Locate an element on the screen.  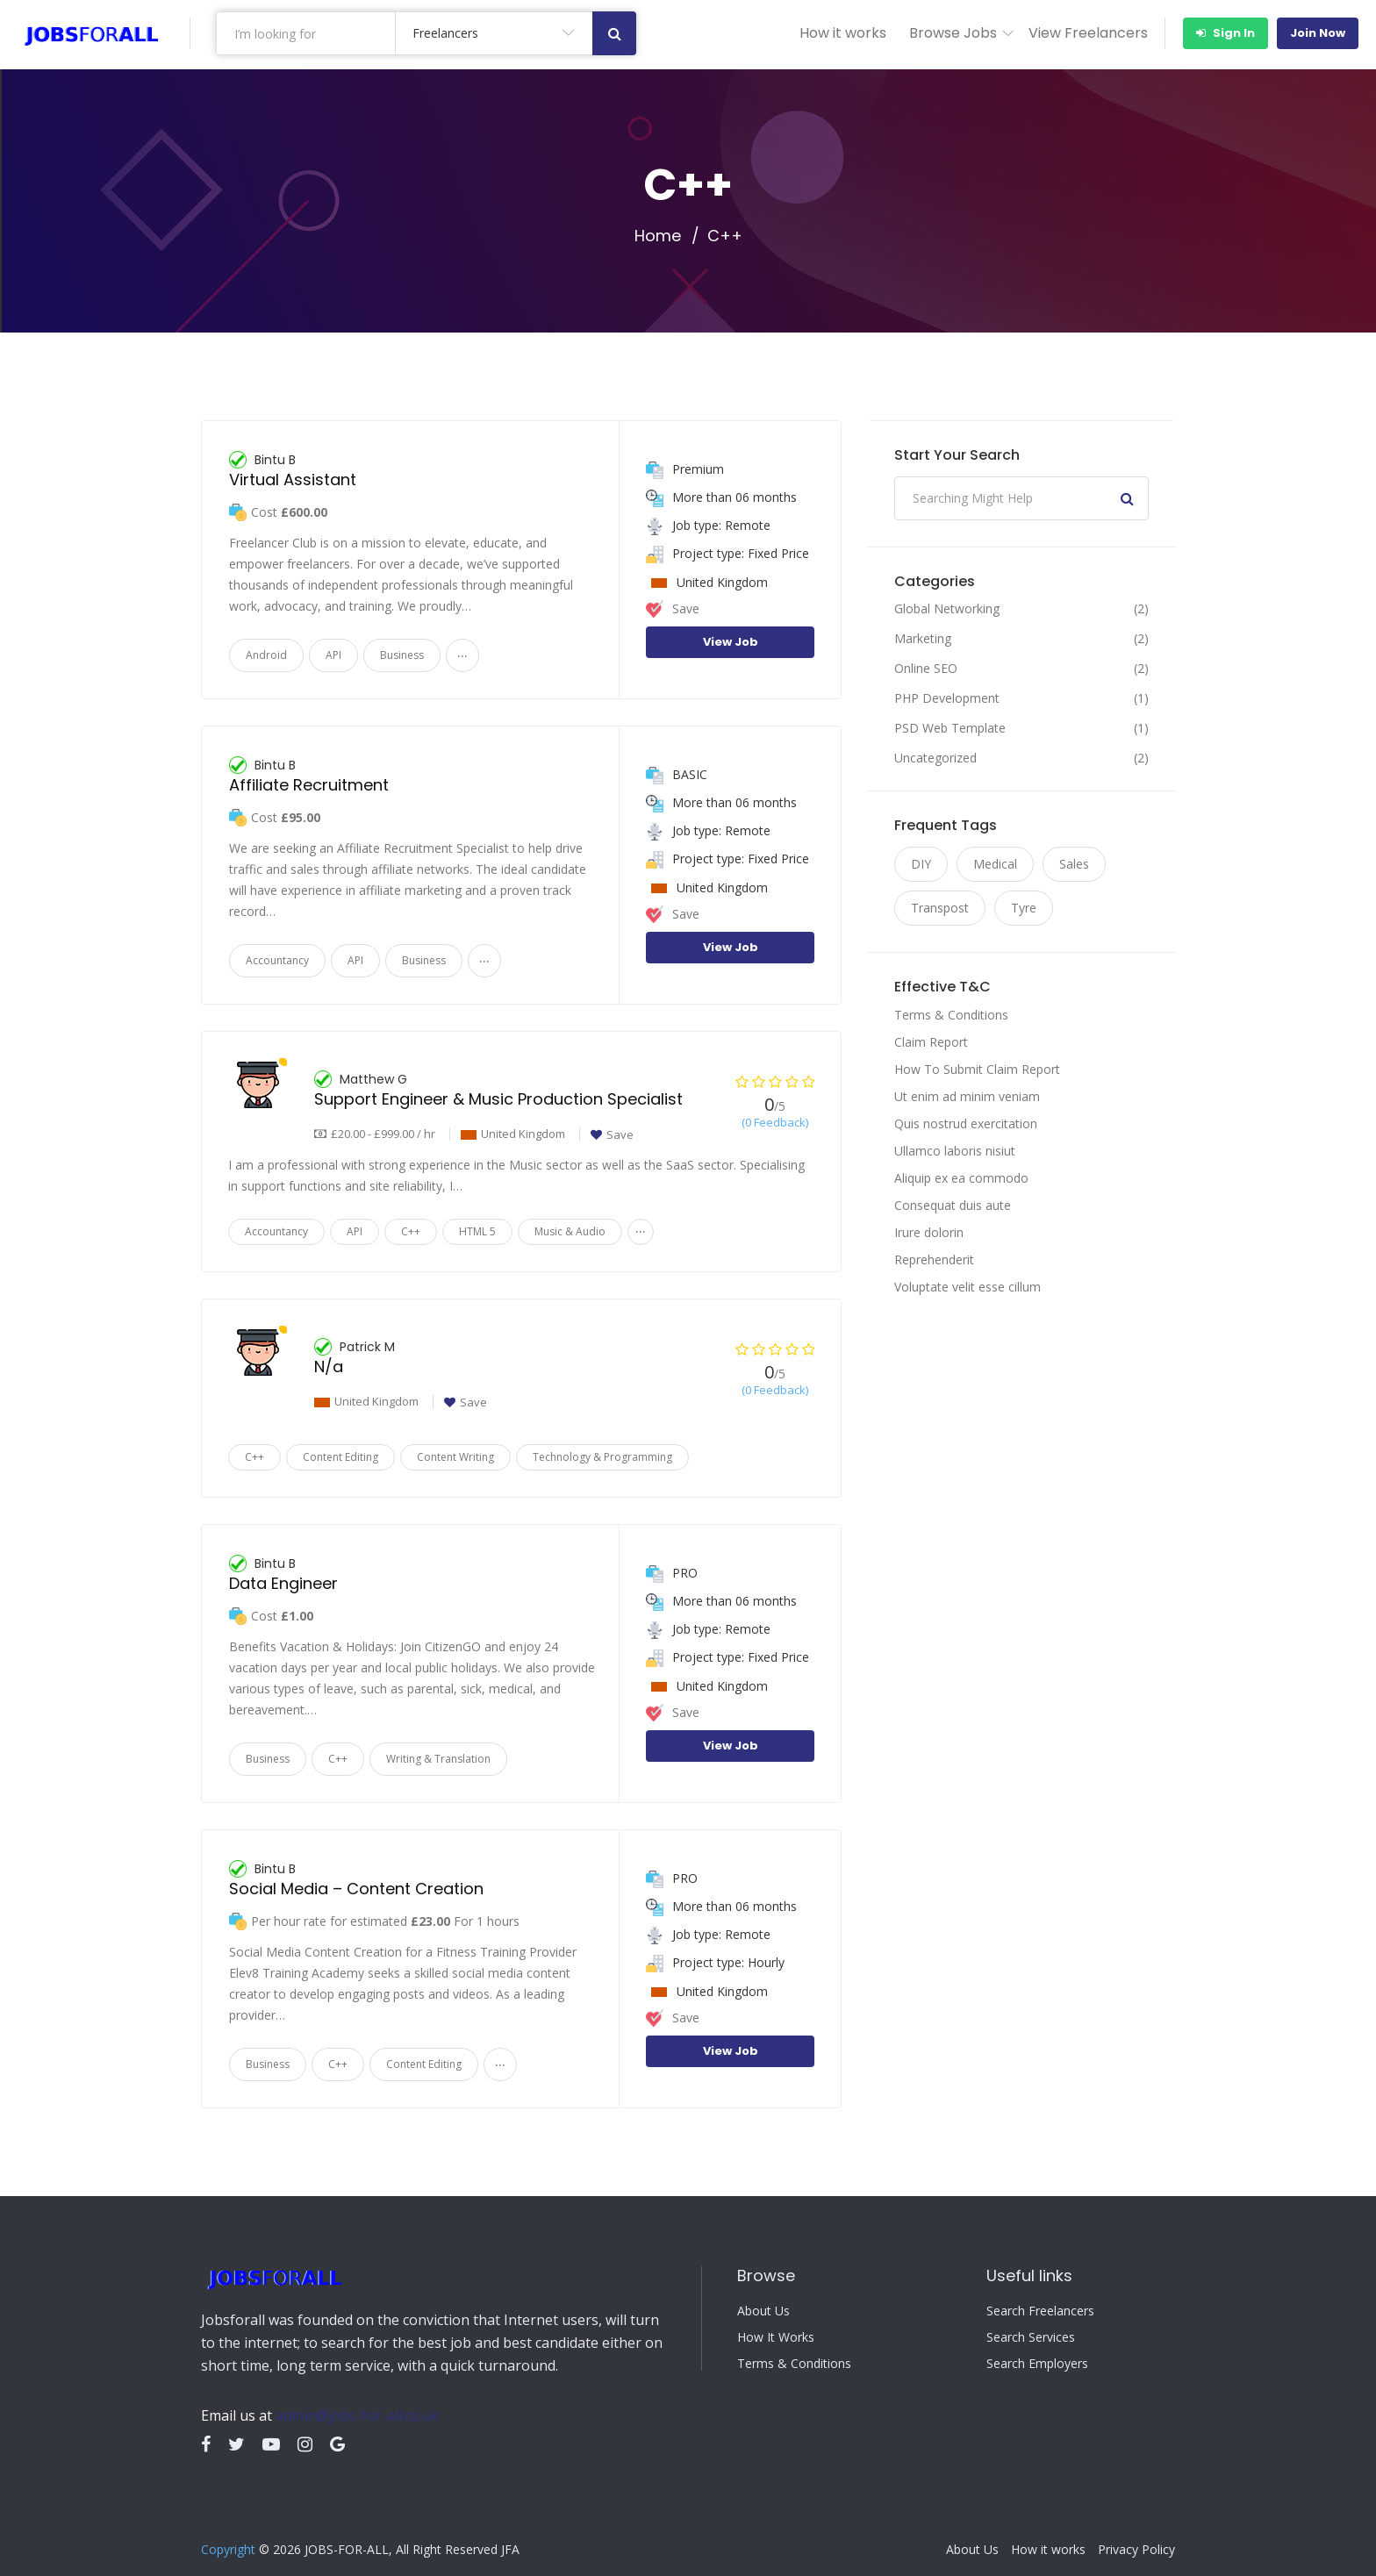
Home is located at coordinates (657, 236).